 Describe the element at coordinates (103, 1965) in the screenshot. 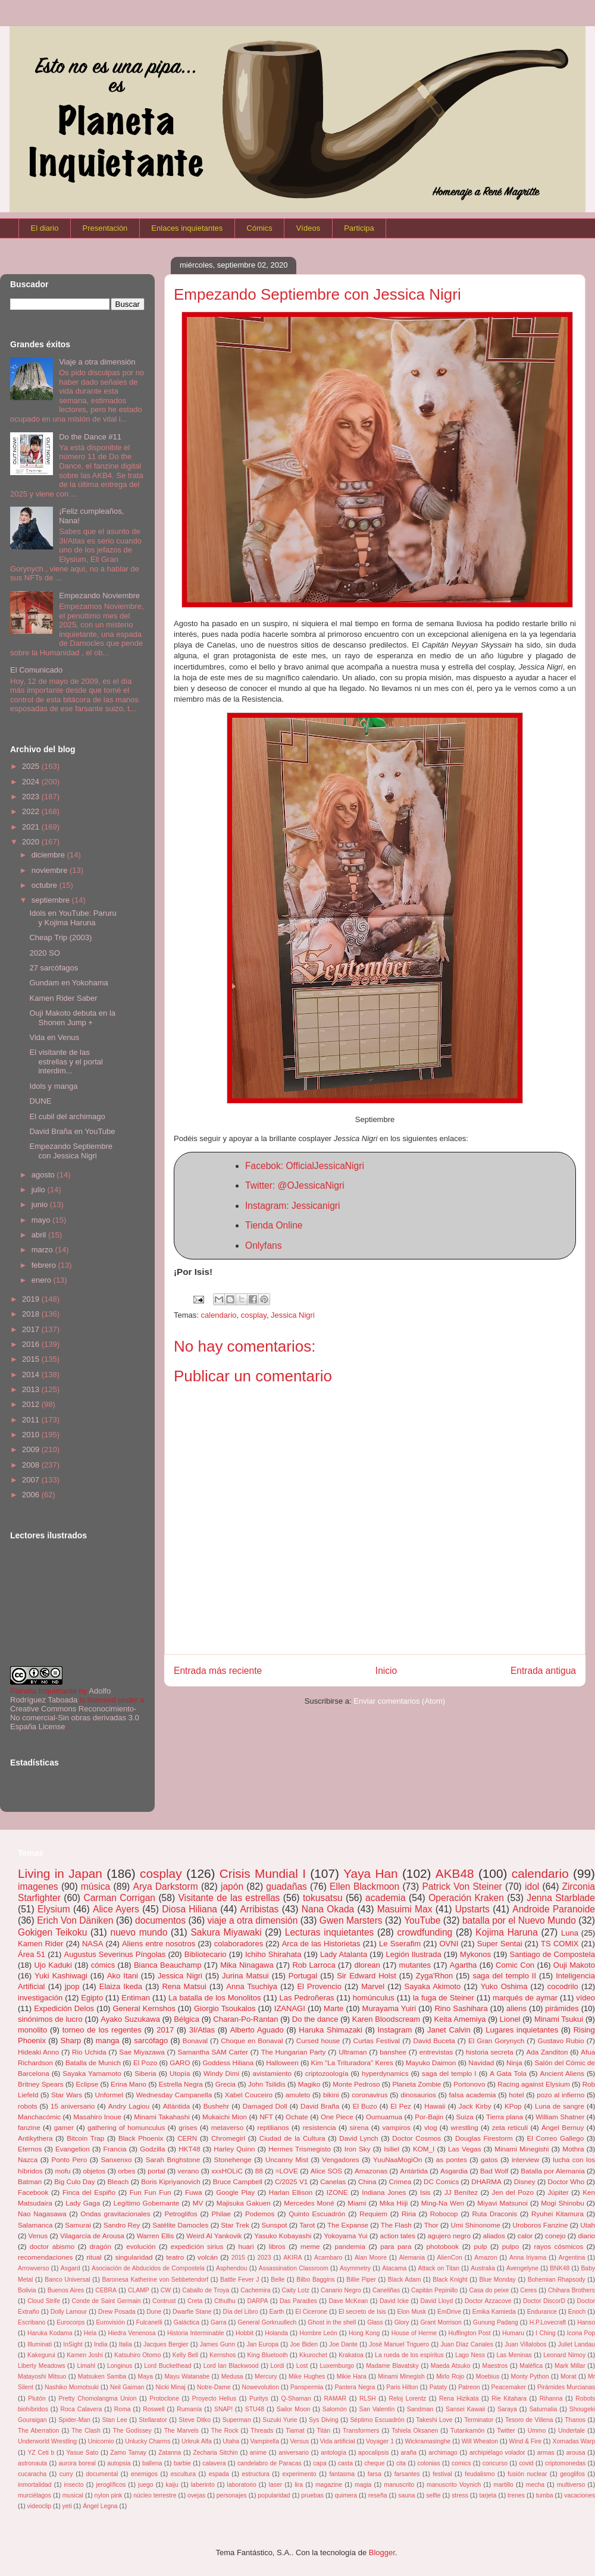

I see `cómics` at that location.